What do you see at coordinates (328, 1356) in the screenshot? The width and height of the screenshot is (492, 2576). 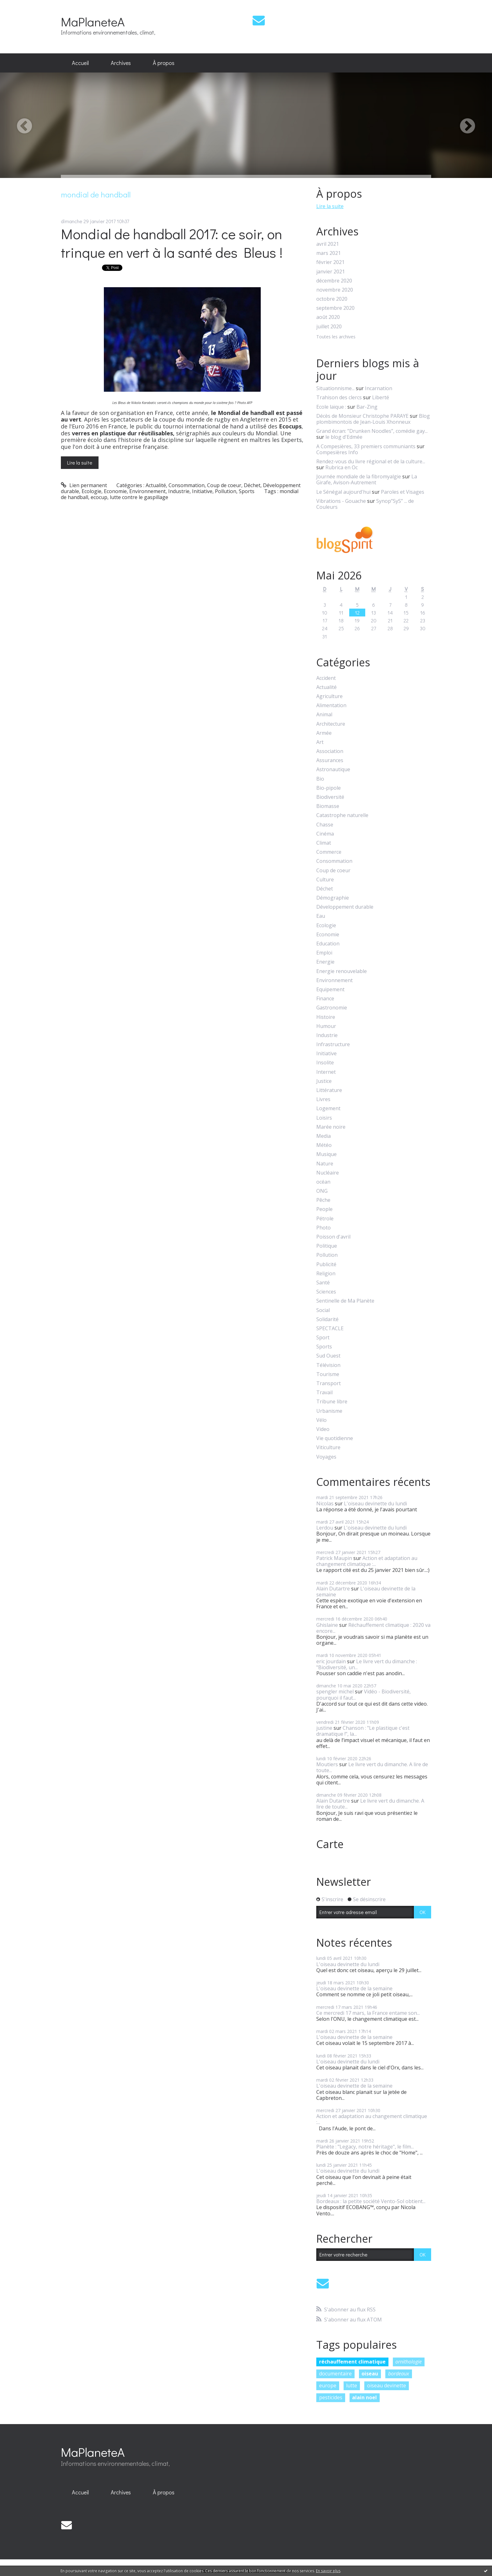 I see `Sud Ouest` at bounding box center [328, 1356].